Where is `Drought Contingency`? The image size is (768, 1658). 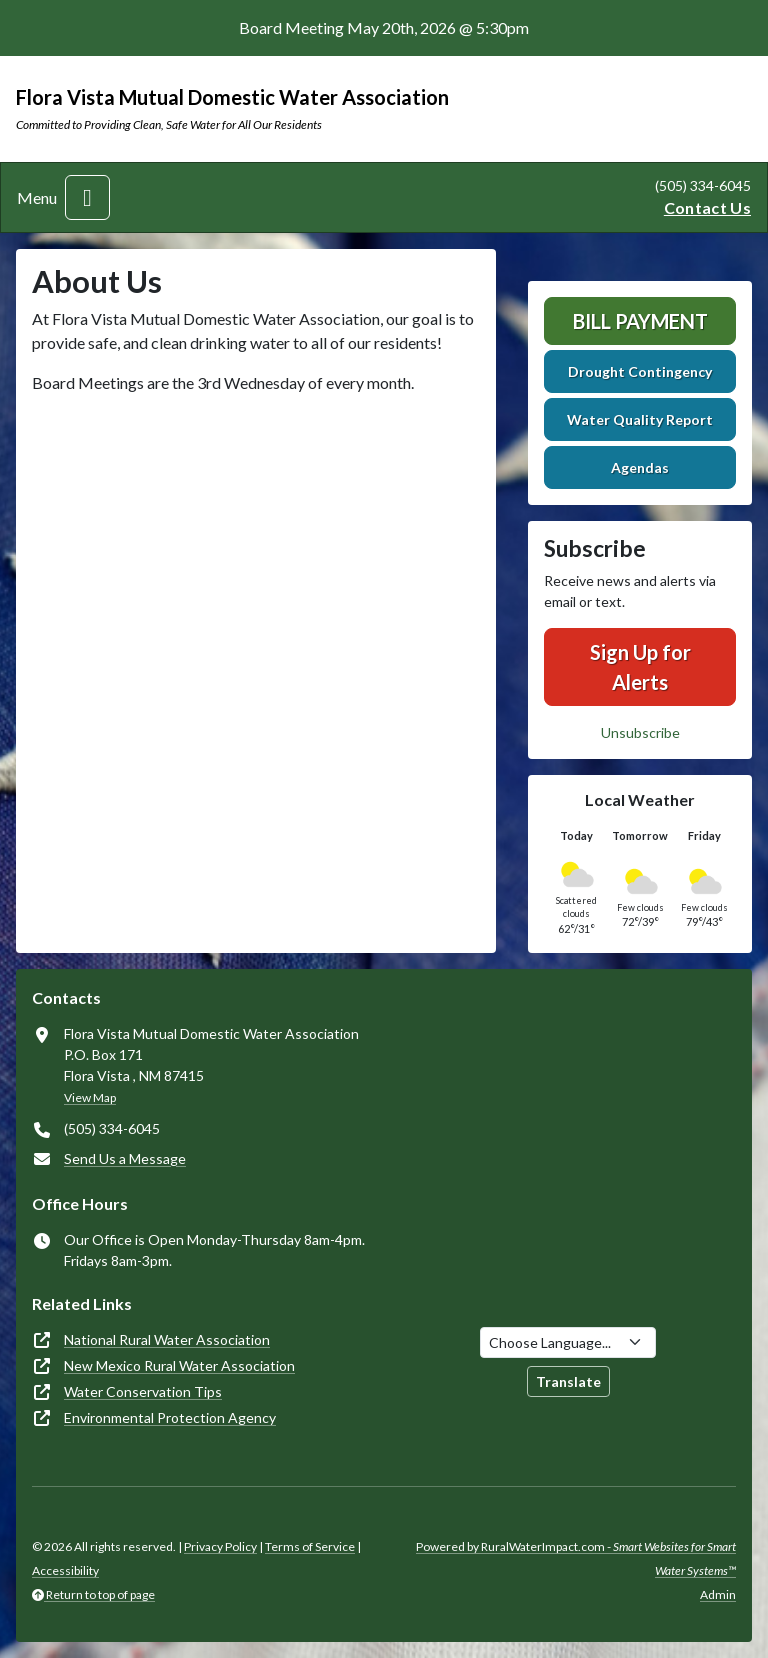
Drought Contingency is located at coordinates (640, 371).